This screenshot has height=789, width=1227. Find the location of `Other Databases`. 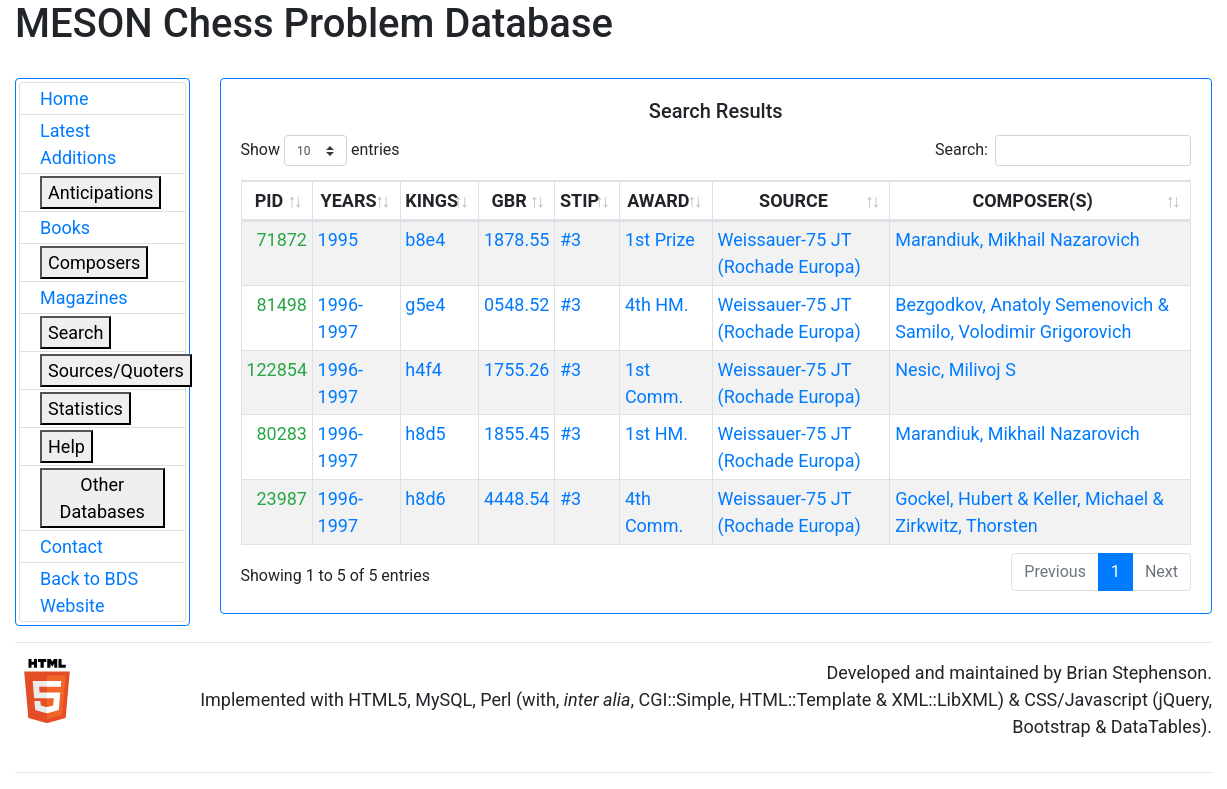

Other Databases is located at coordinates (102, 498).